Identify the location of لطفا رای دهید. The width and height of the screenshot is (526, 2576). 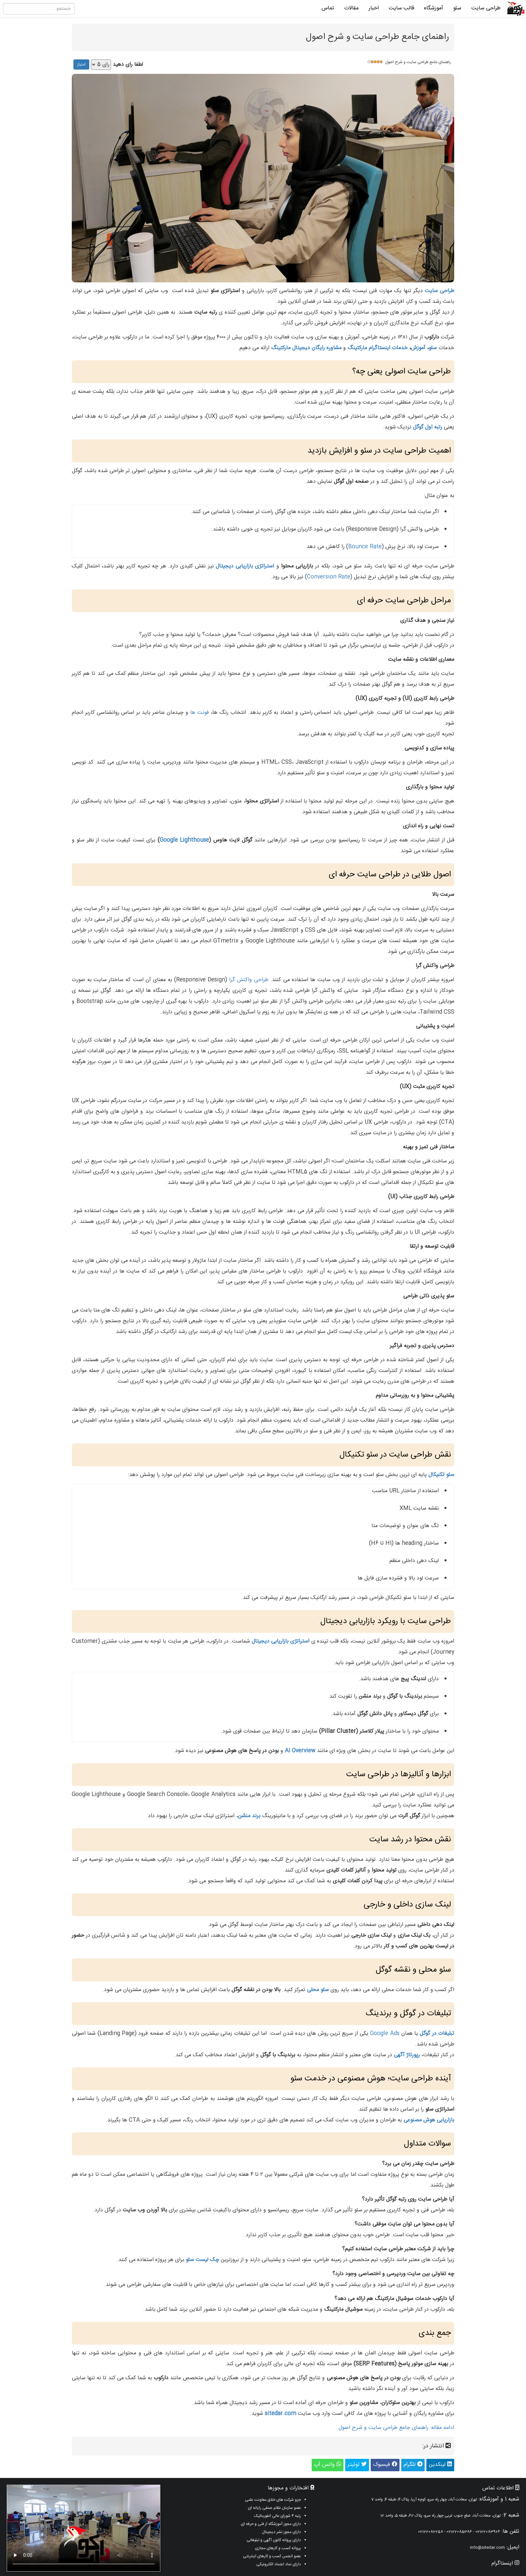
(128, 65).